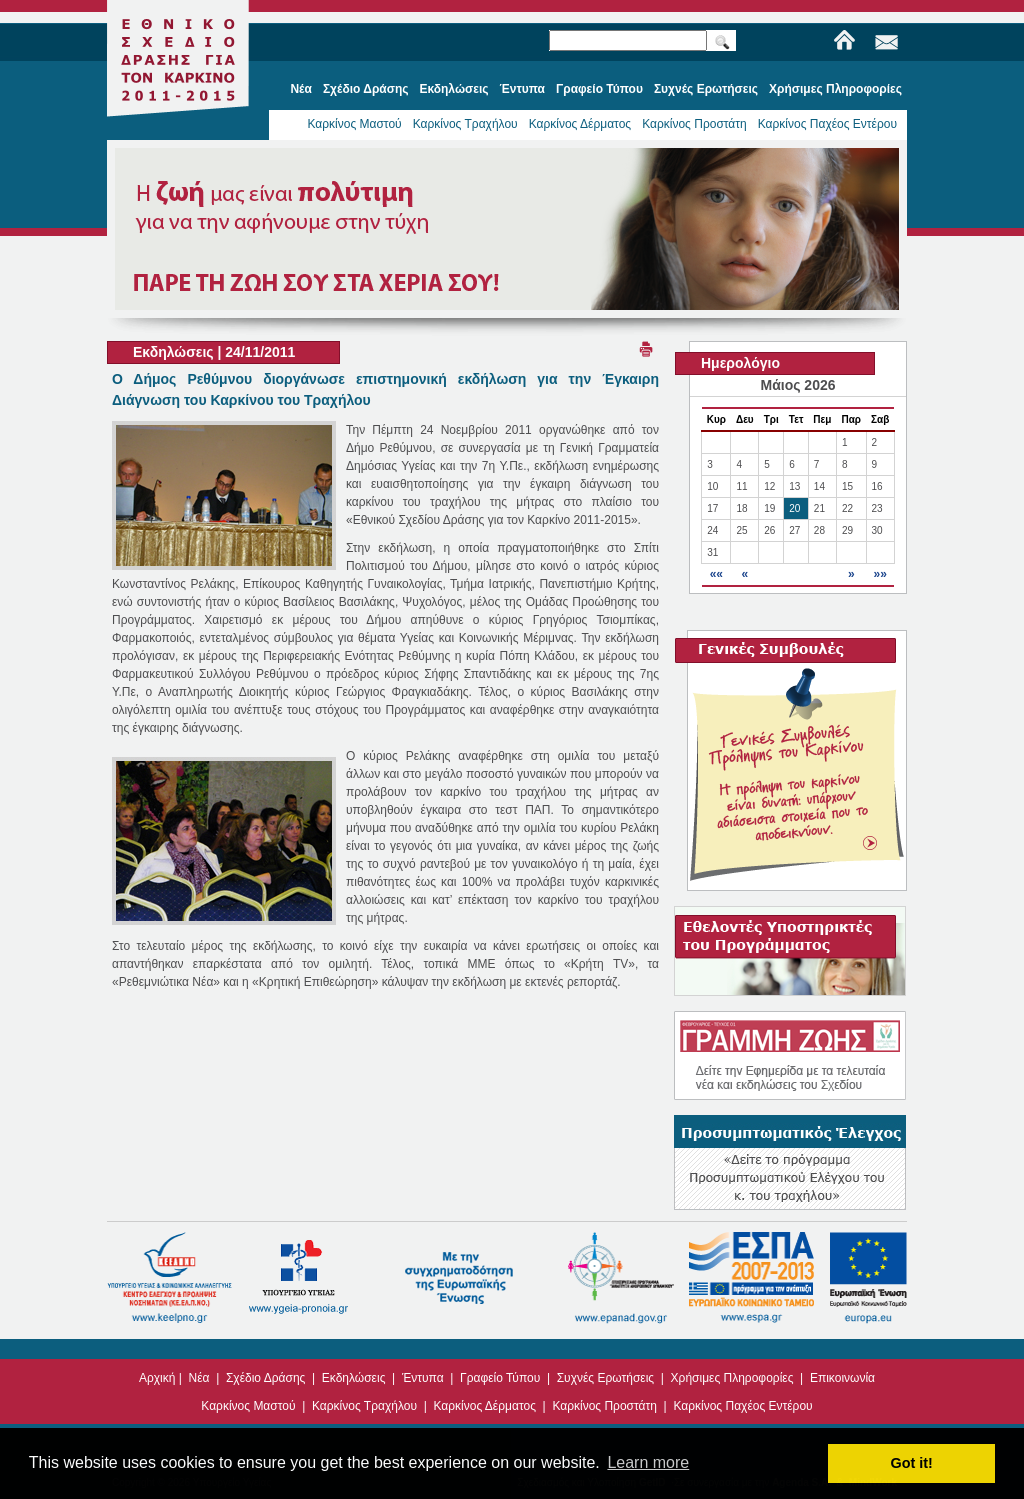 The width and height of the screenshot is (1024, 1499). I want to click on Σχέδιο Δράσης, so click(265, 1378).